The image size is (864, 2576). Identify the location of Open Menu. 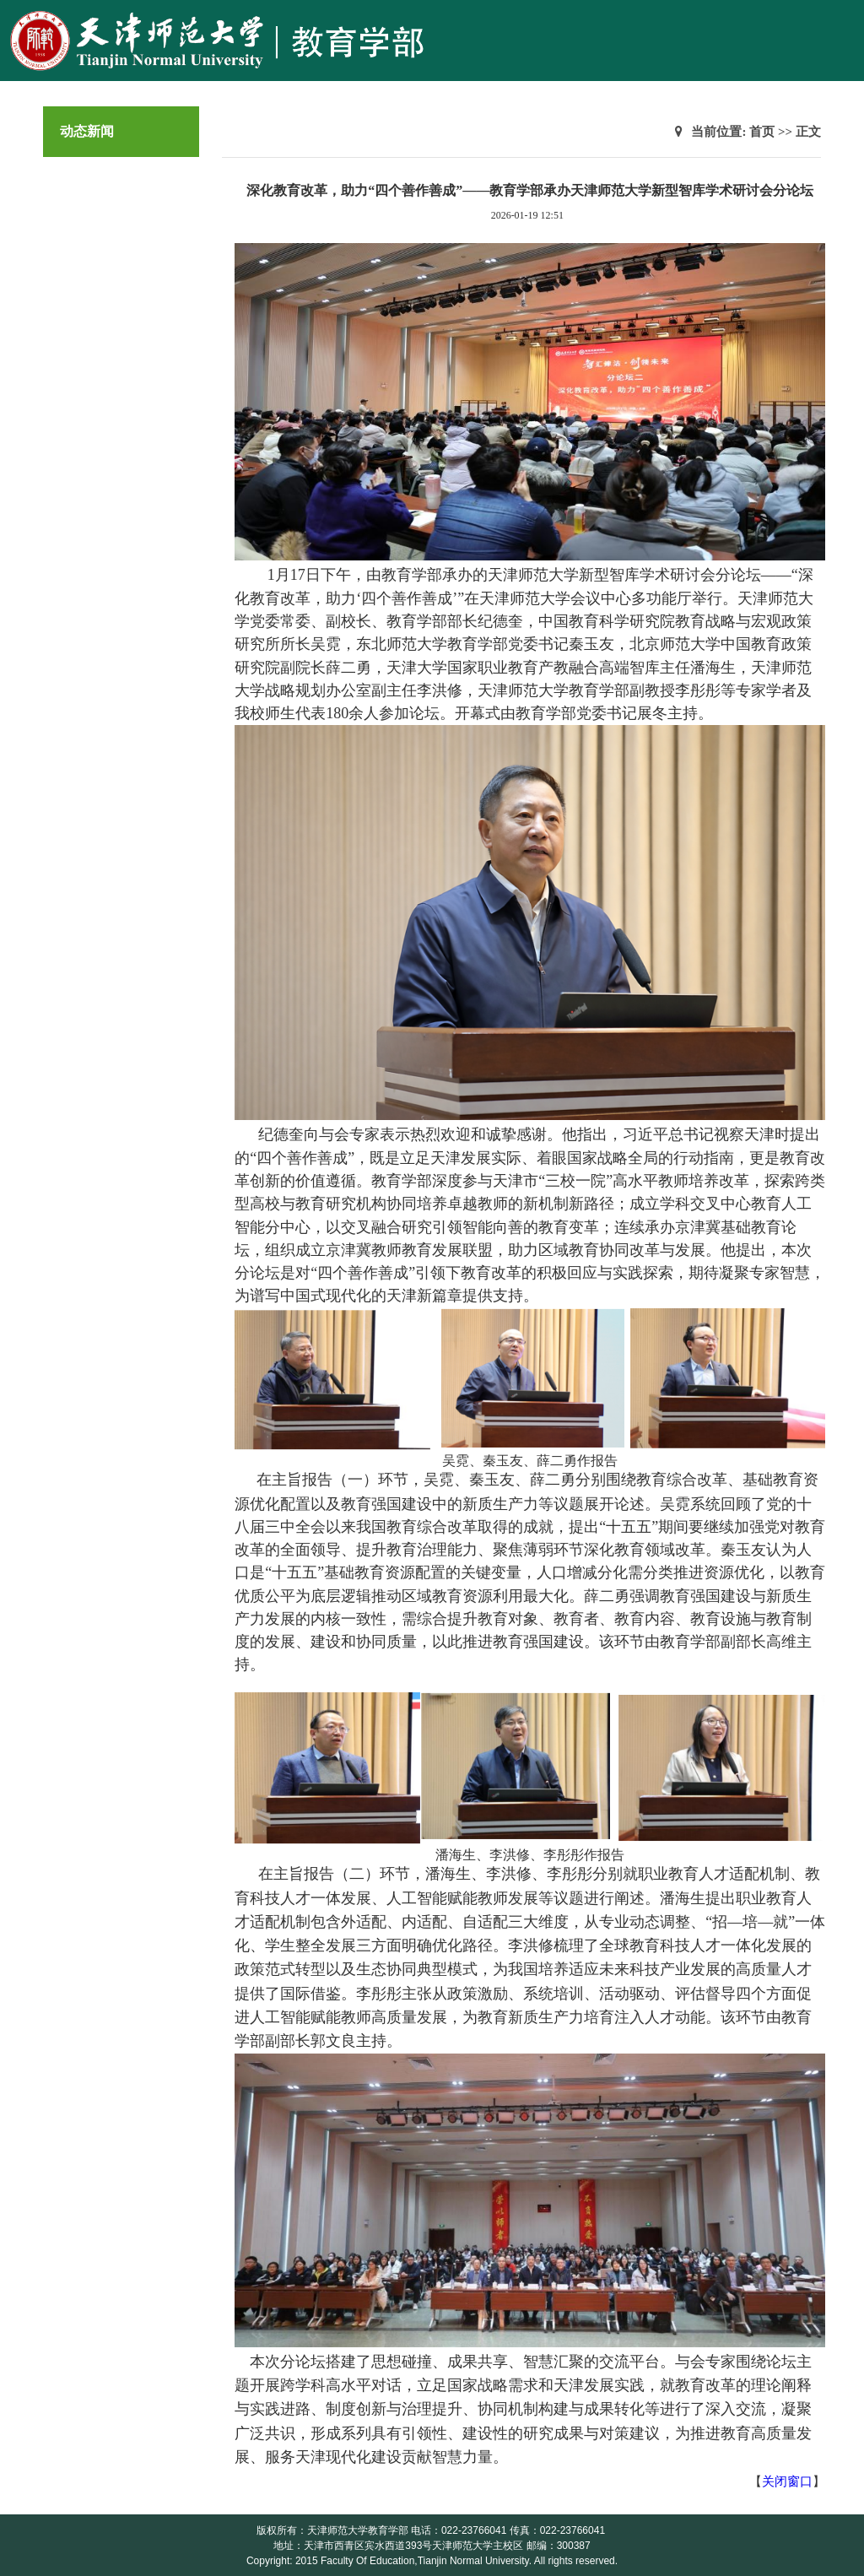
(843, 20).